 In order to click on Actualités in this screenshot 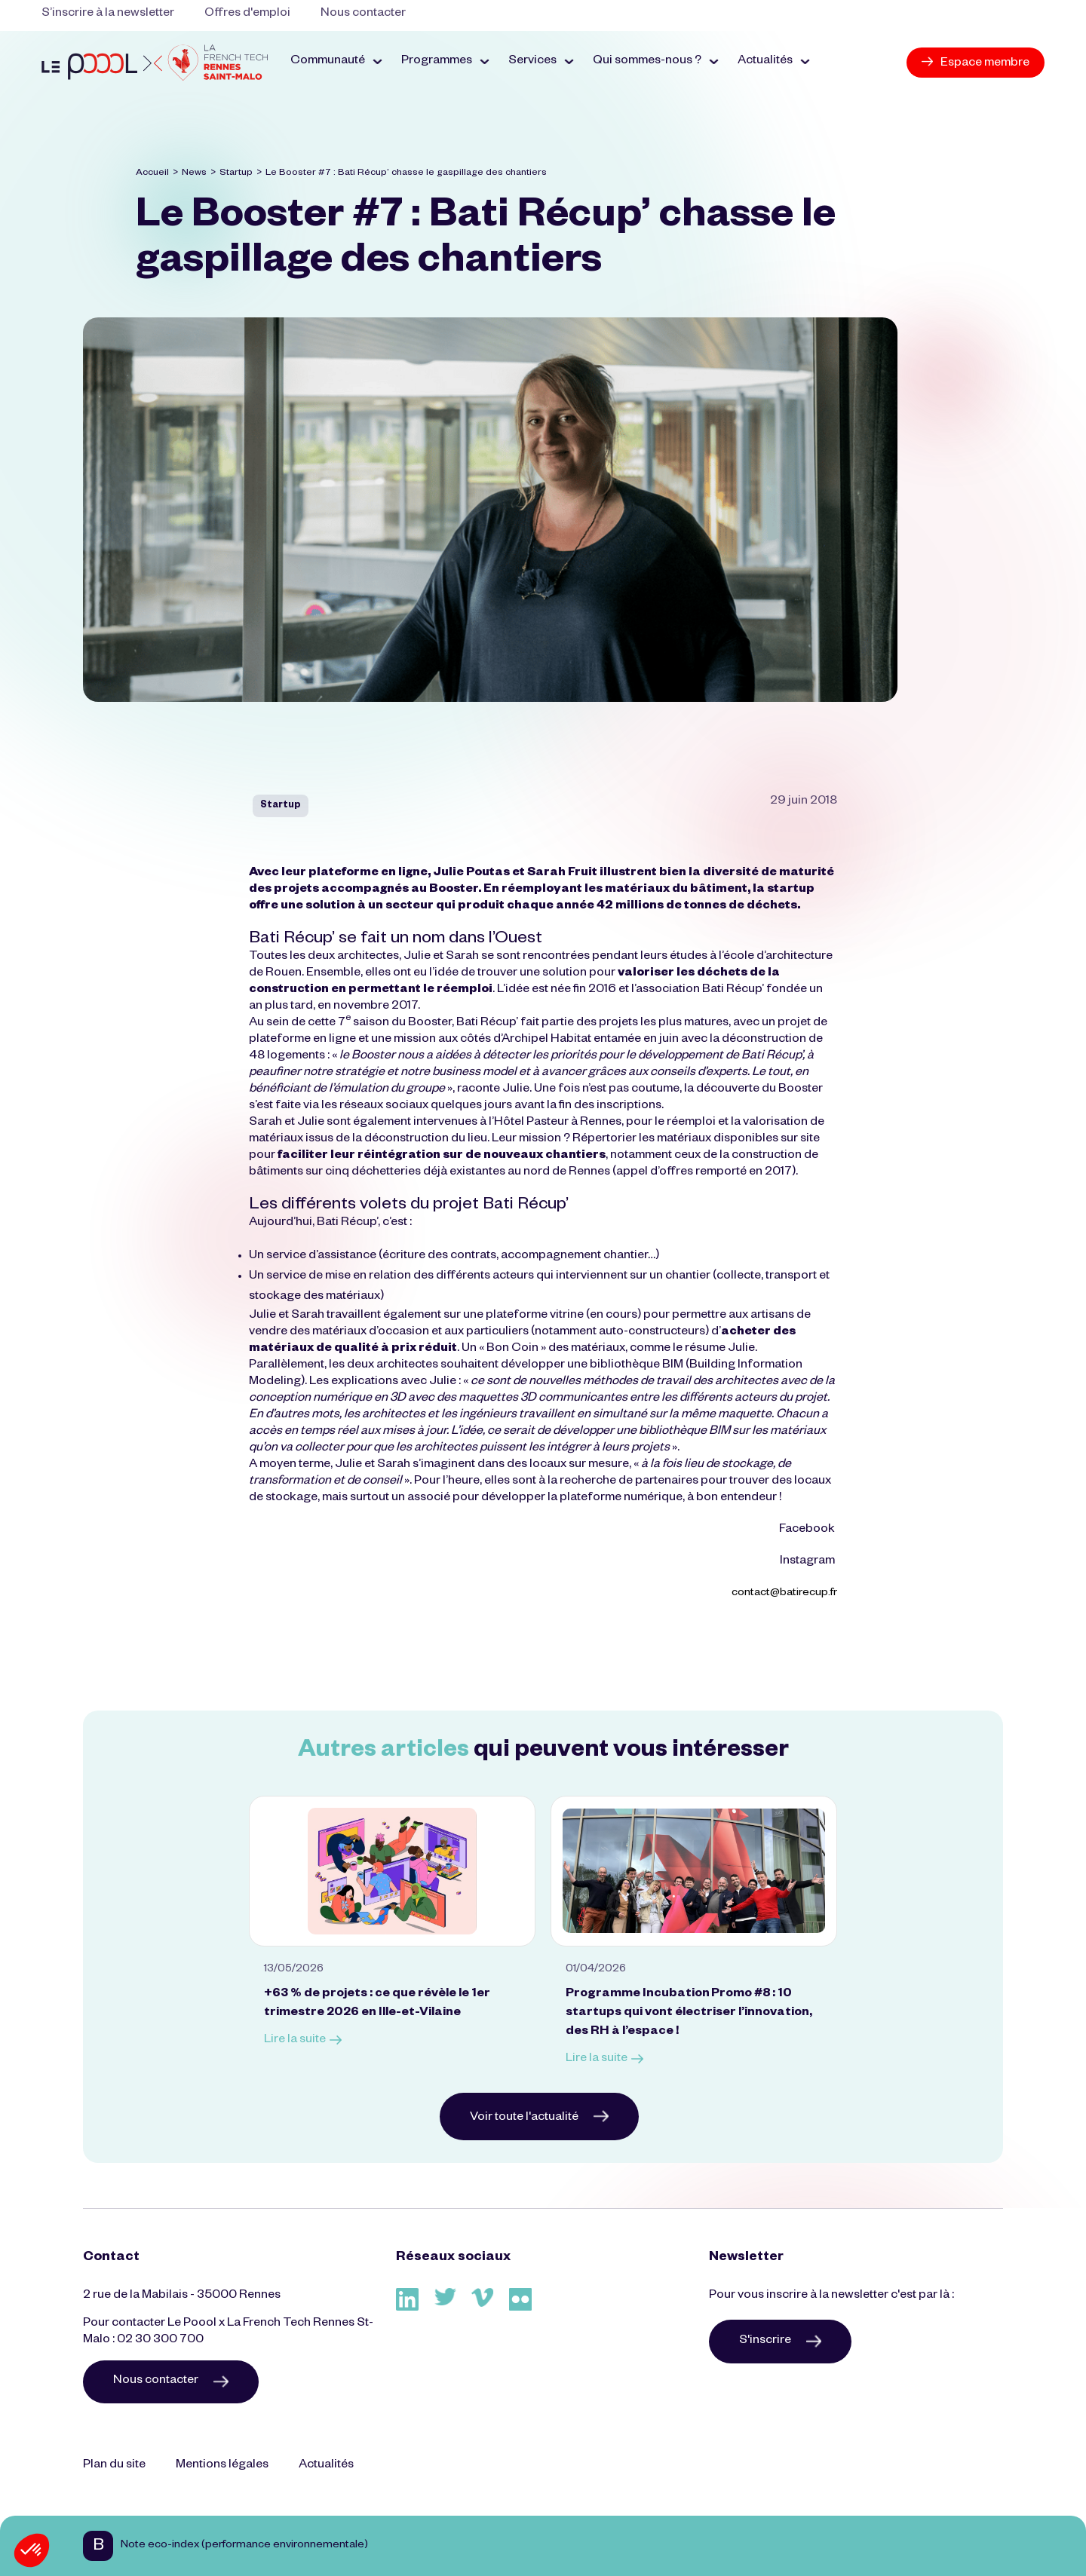, I will do `click(326, 2466)`.